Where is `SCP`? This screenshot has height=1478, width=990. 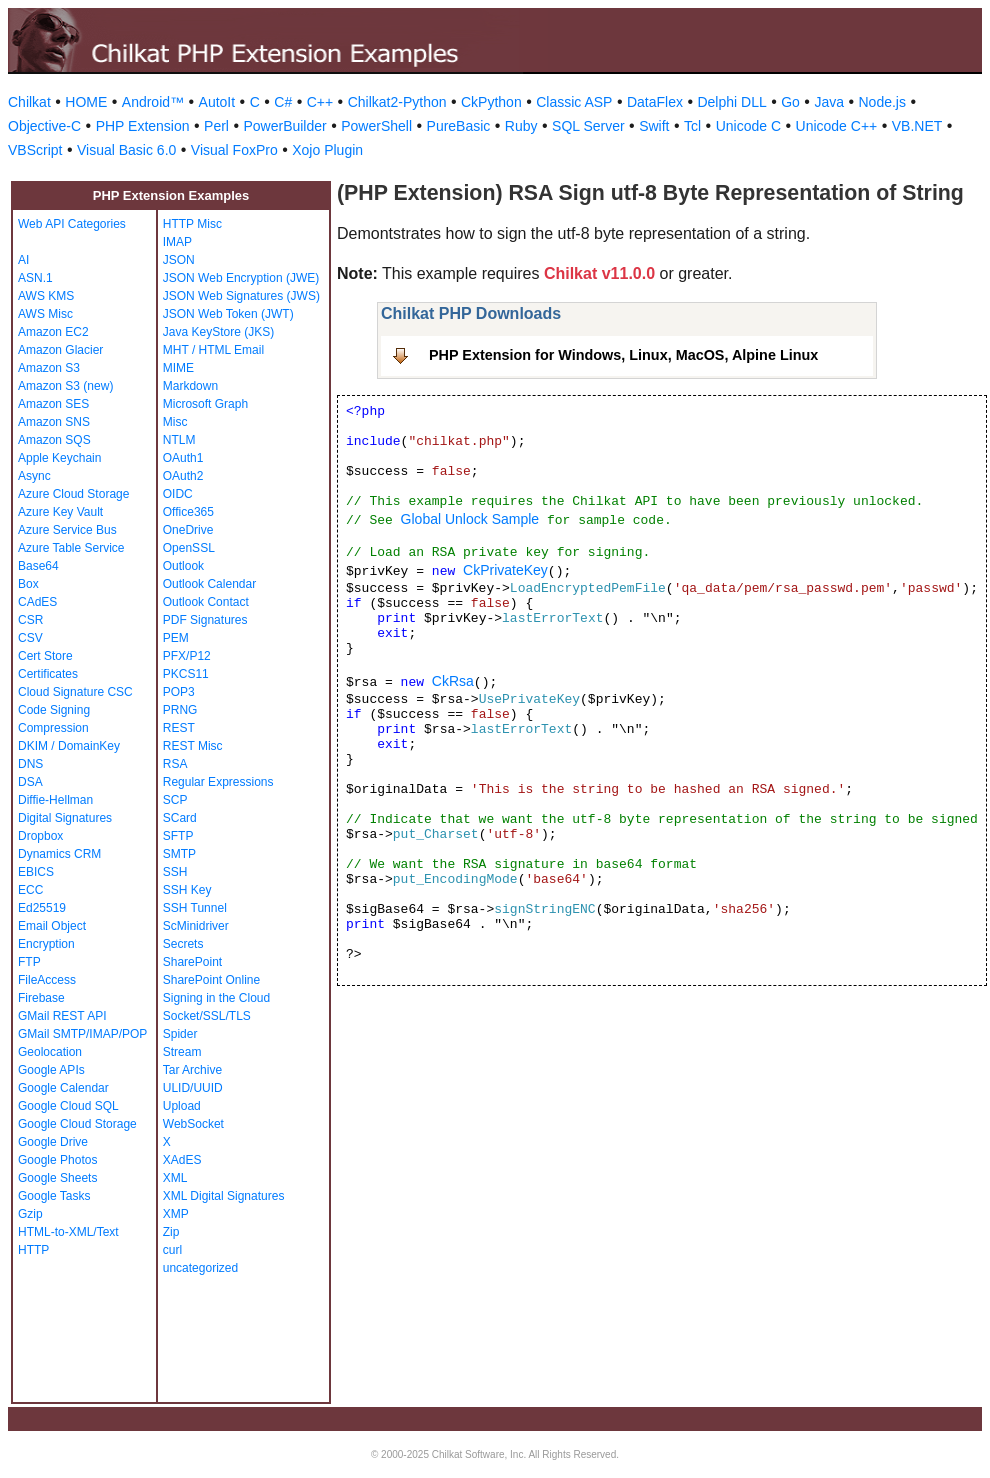
SCP is located at coordinates (175, 800).